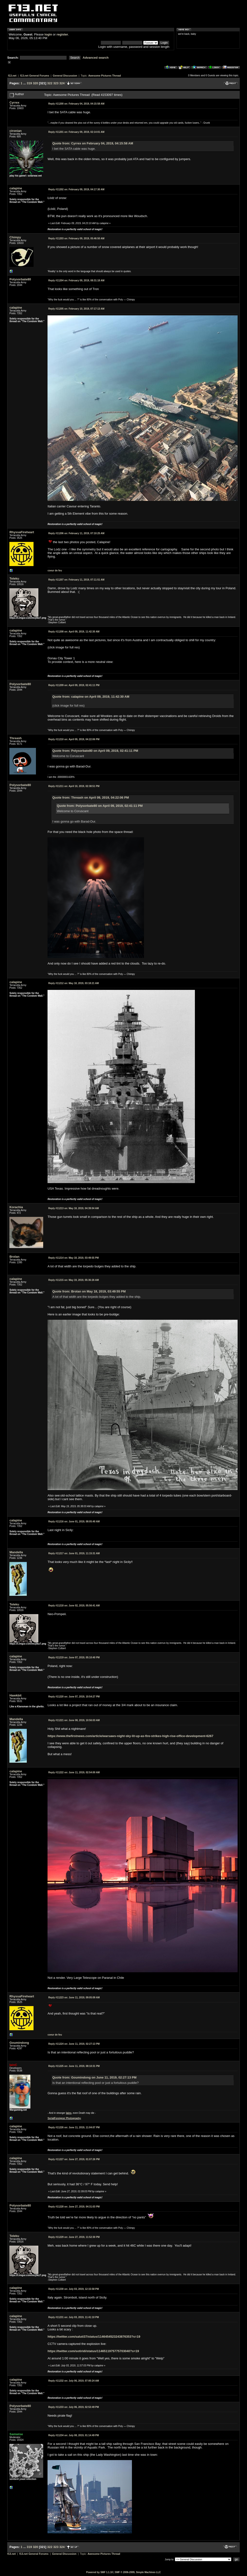 The height and width of the screenshot is (2576, 247). I want to click on July 06, 2019, 07:00:24 AM, so click(73, 2380).